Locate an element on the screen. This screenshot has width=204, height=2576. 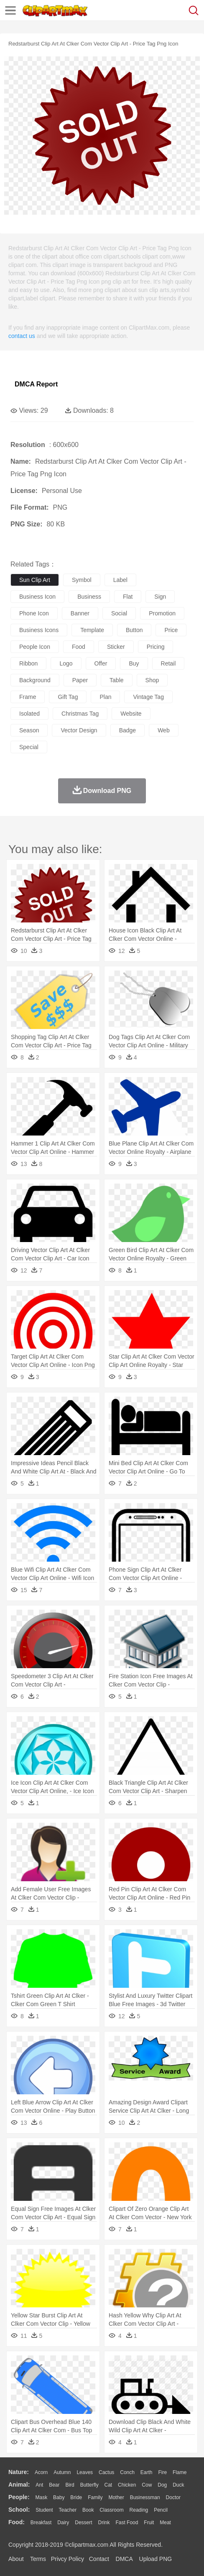
label is located at coordinates (120, 580).